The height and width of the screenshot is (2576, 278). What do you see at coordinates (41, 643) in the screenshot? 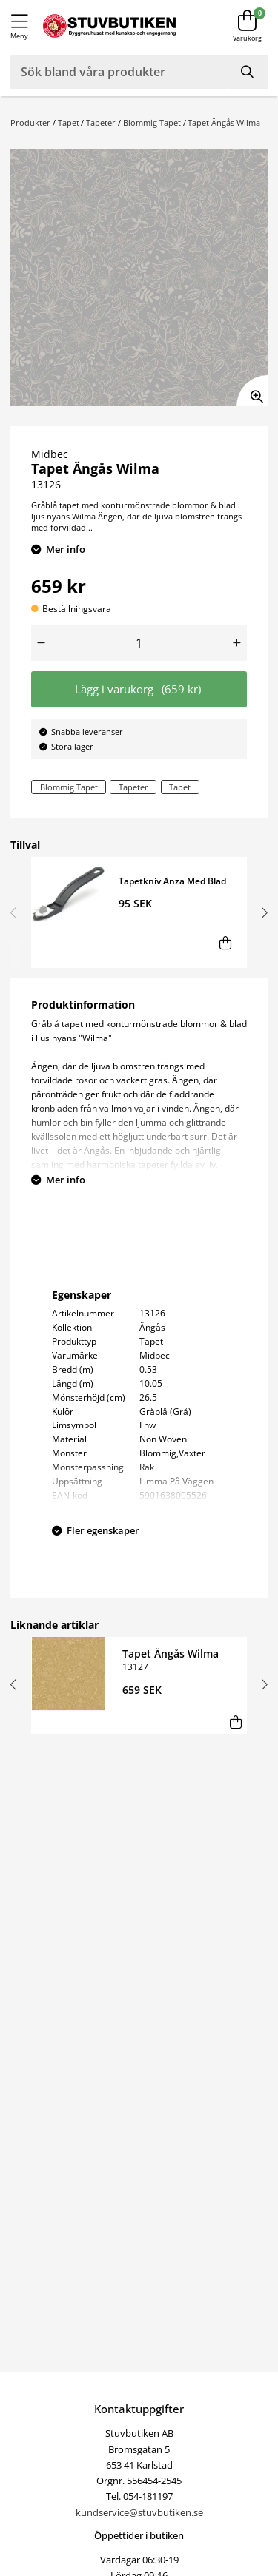
I see `[Minska antal]` at bounding box center [41, 643].